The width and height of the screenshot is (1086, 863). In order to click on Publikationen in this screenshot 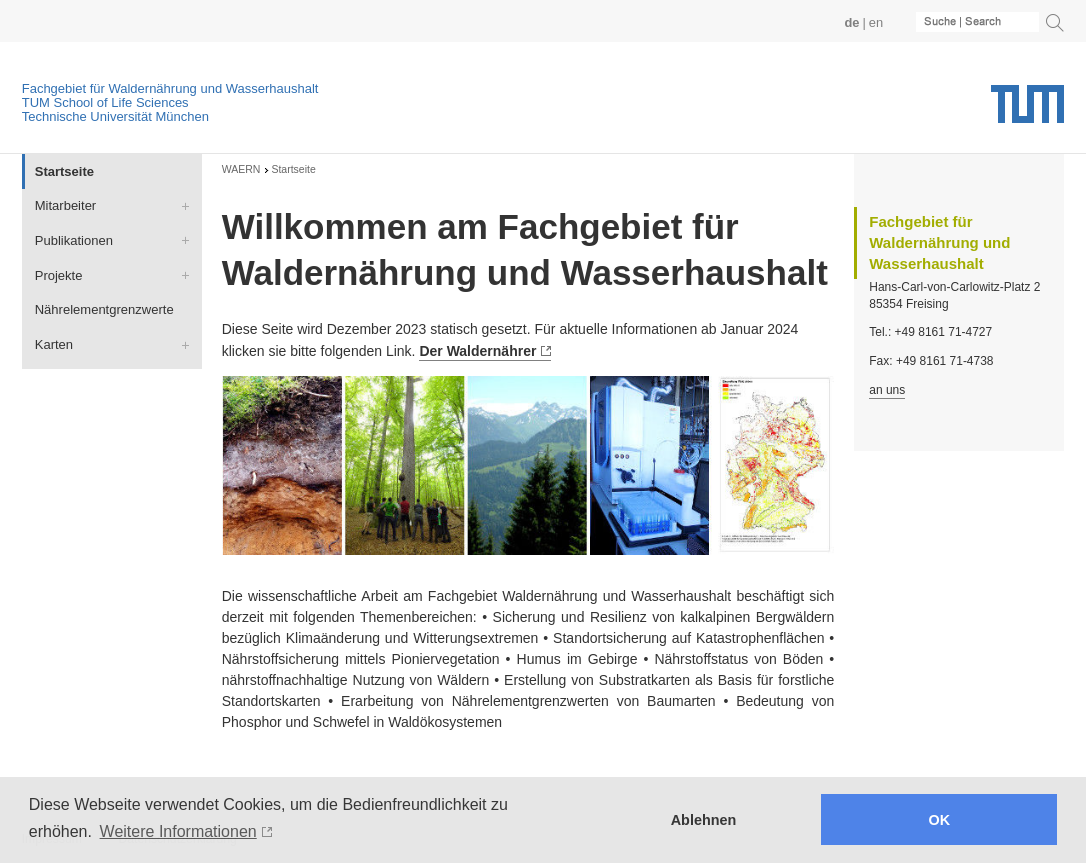, I will do `click(74, 240)`.